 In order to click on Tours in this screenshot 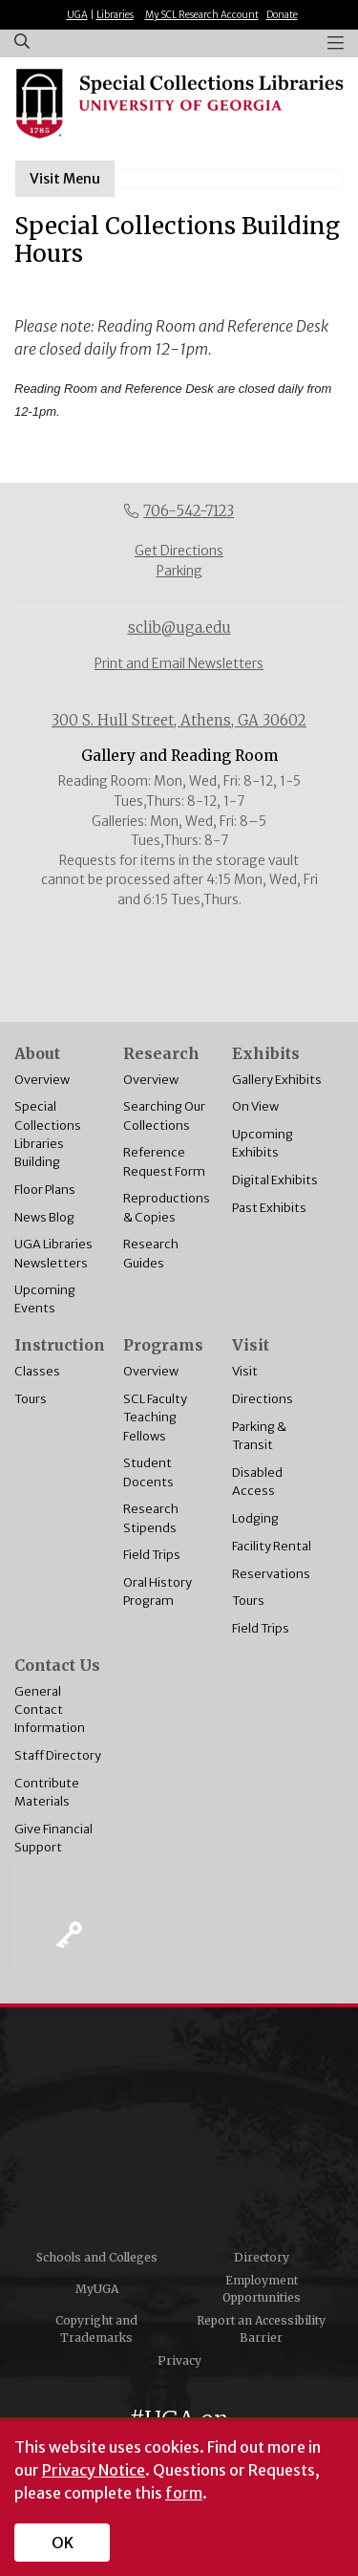, I will do `click(30, 1398)`.